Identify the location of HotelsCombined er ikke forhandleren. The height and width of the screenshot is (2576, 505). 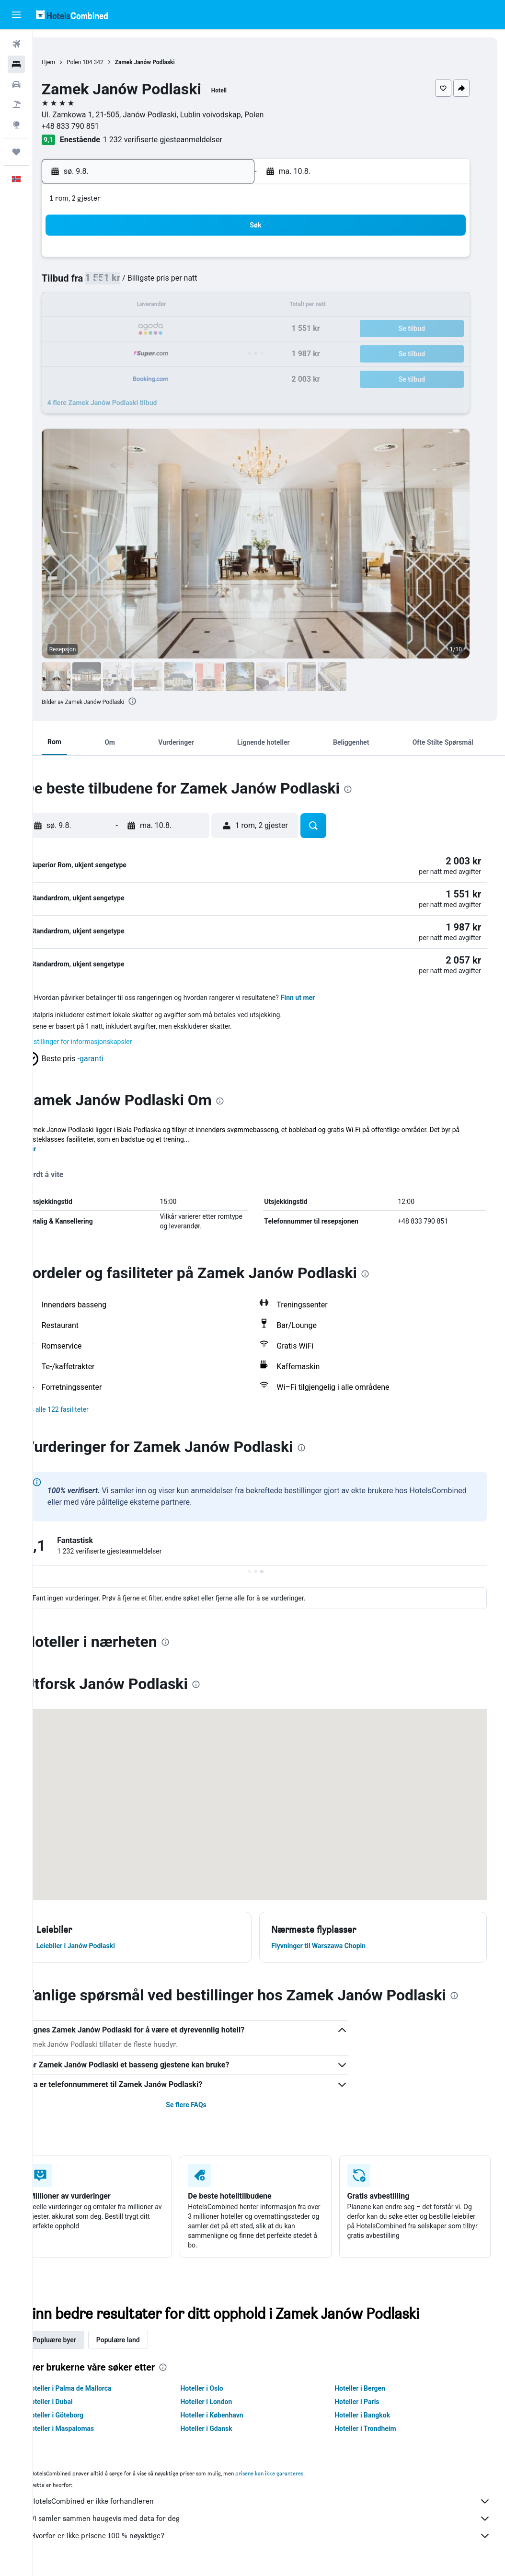
(274, 2503).